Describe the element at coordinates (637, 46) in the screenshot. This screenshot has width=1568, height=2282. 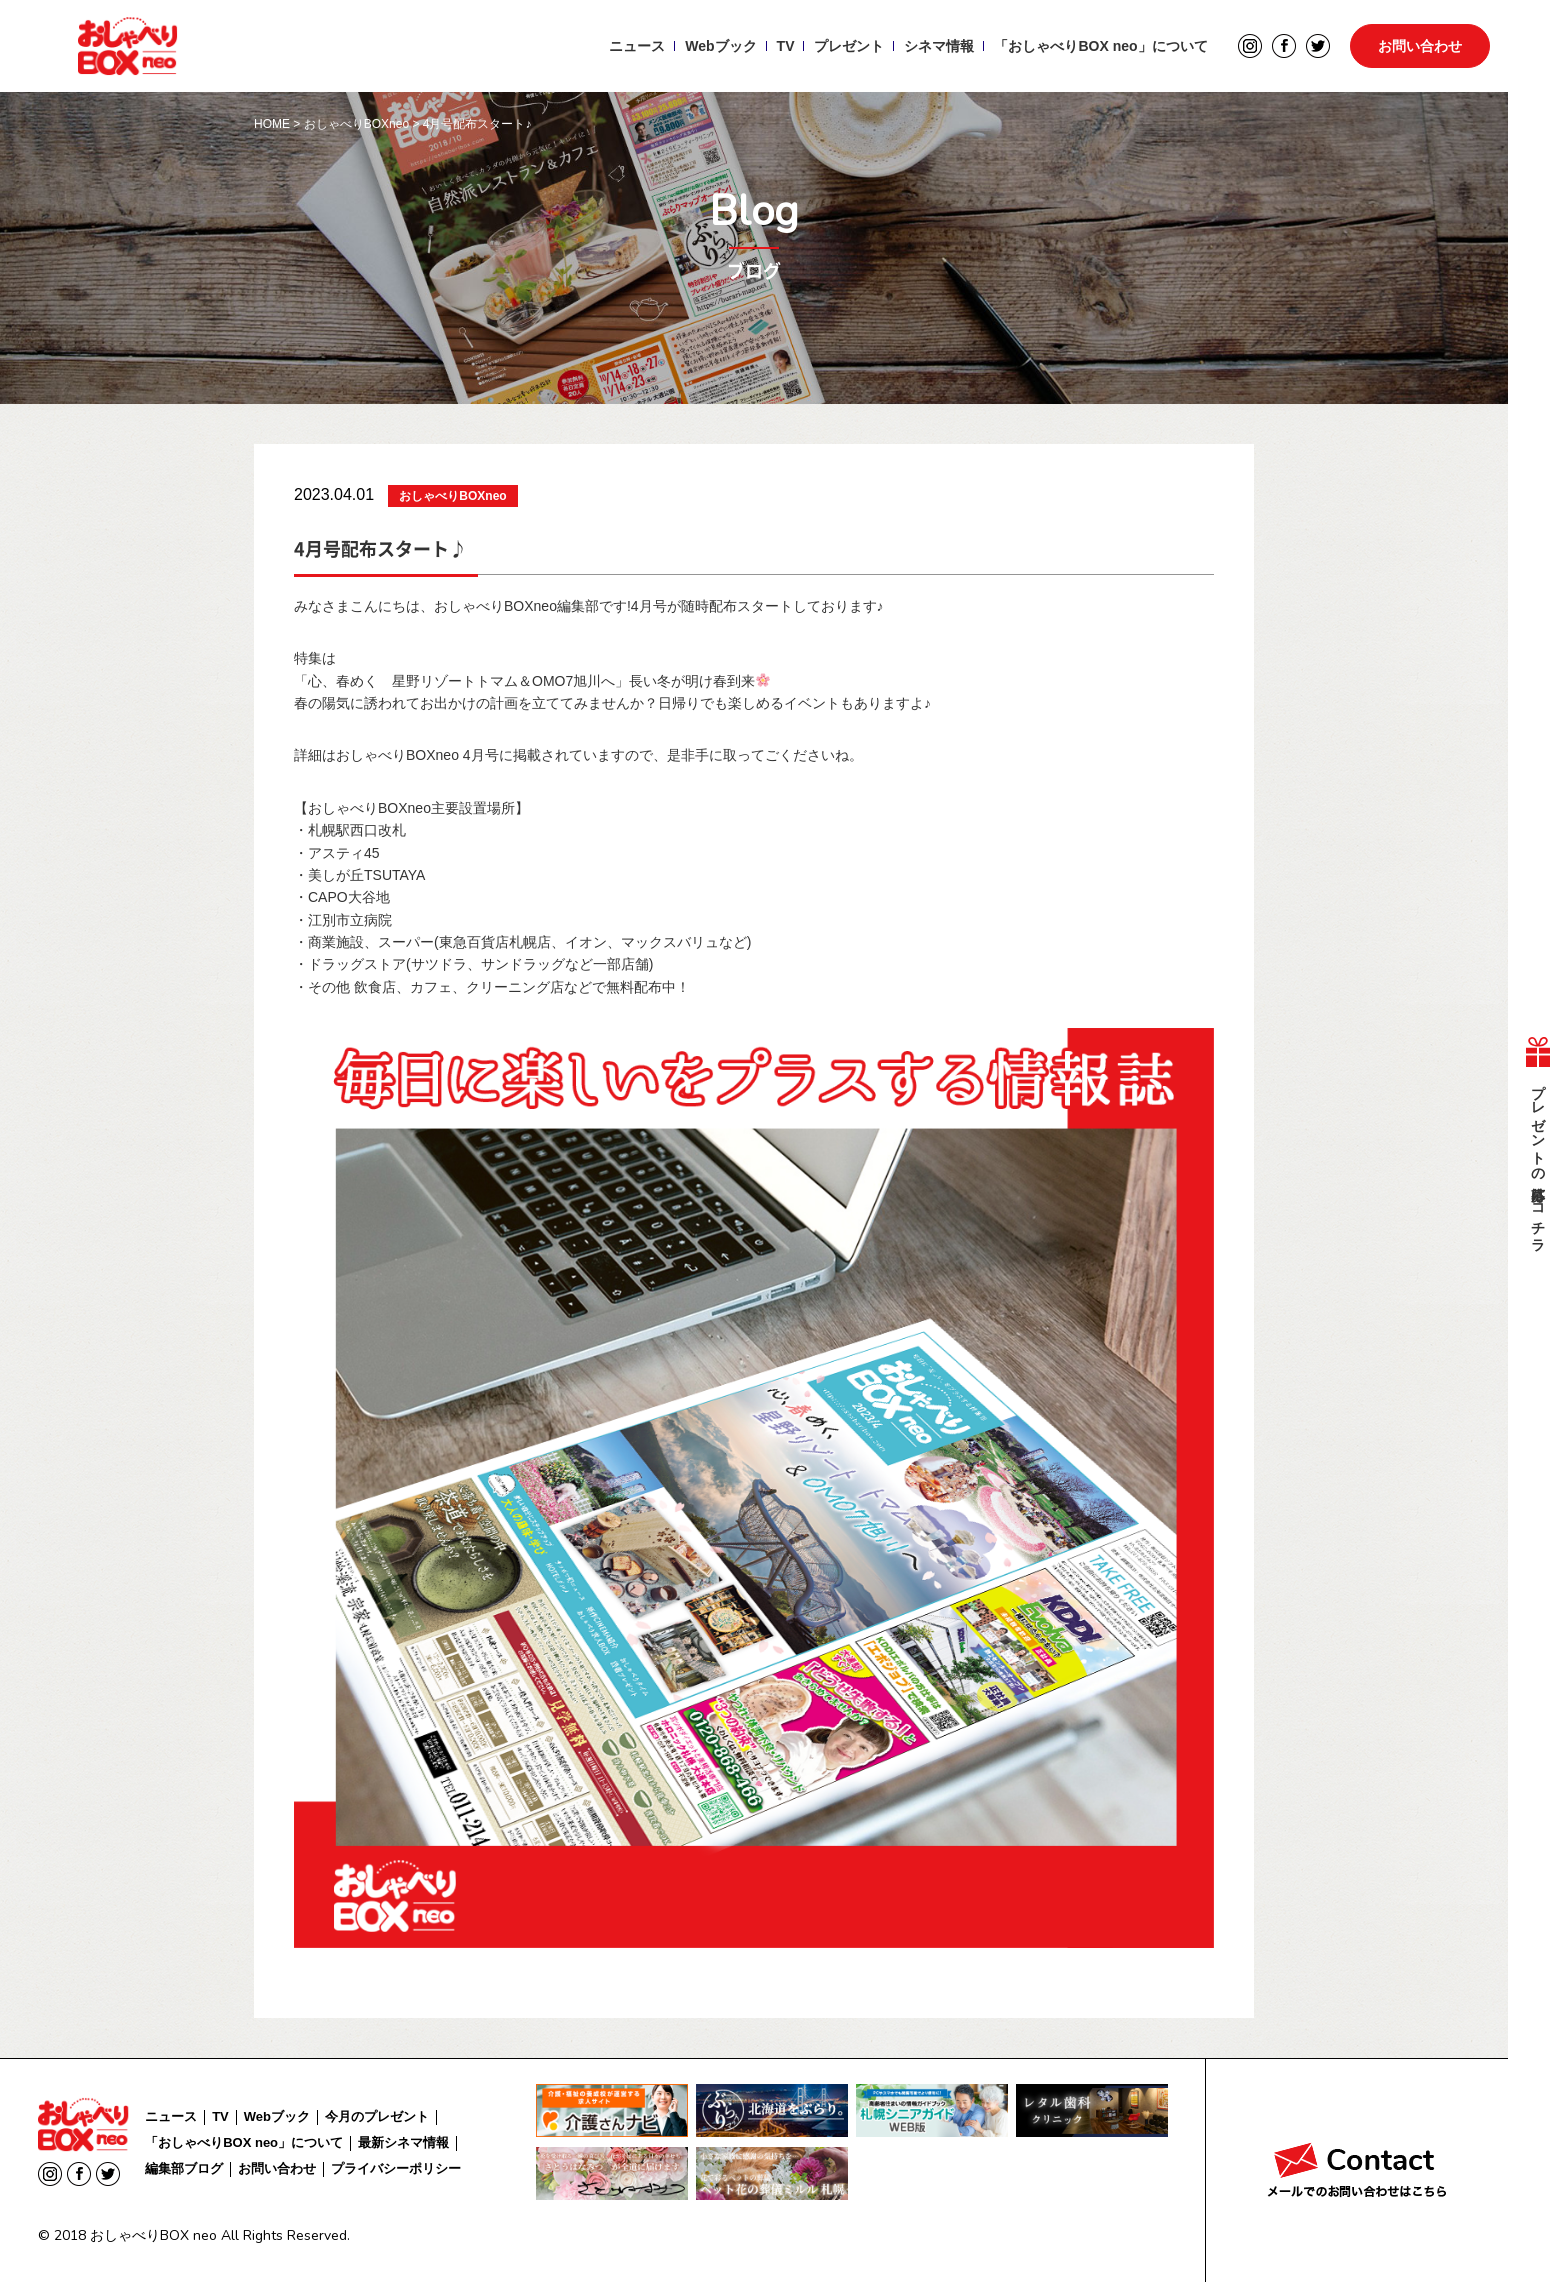
I see `ニュース` at that location.